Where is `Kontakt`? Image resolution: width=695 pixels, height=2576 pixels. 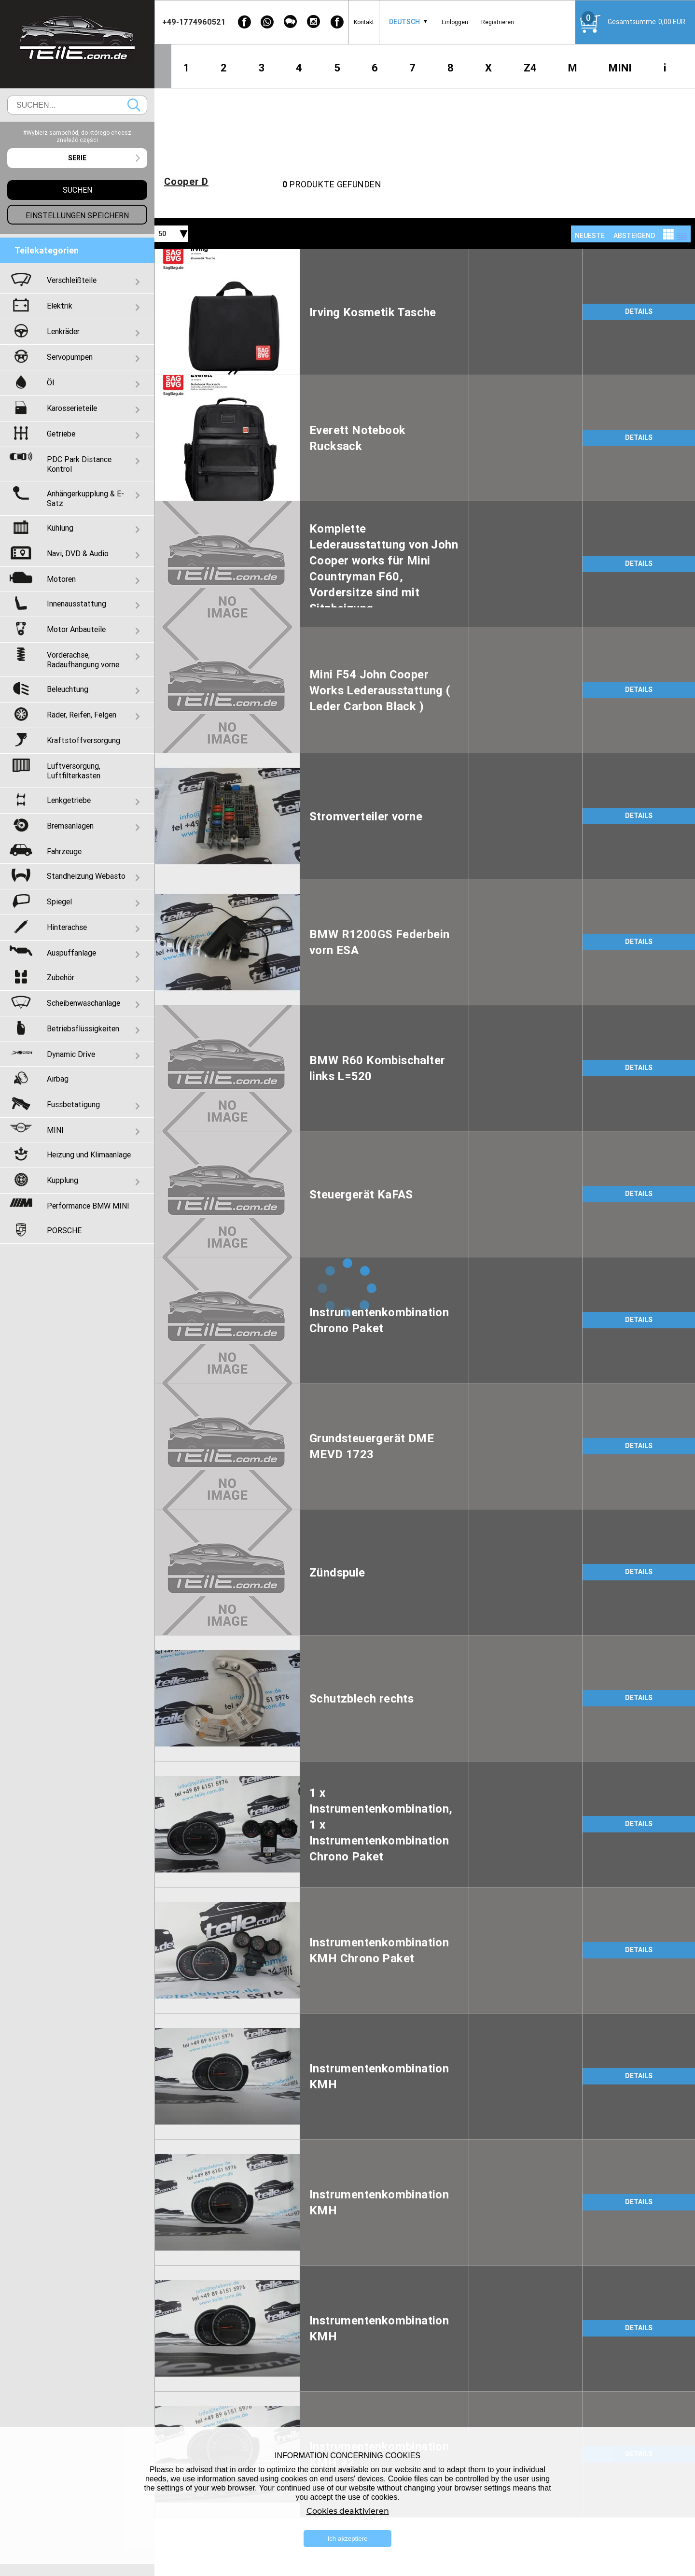 Kontakt is located at coordinates (364, 22).